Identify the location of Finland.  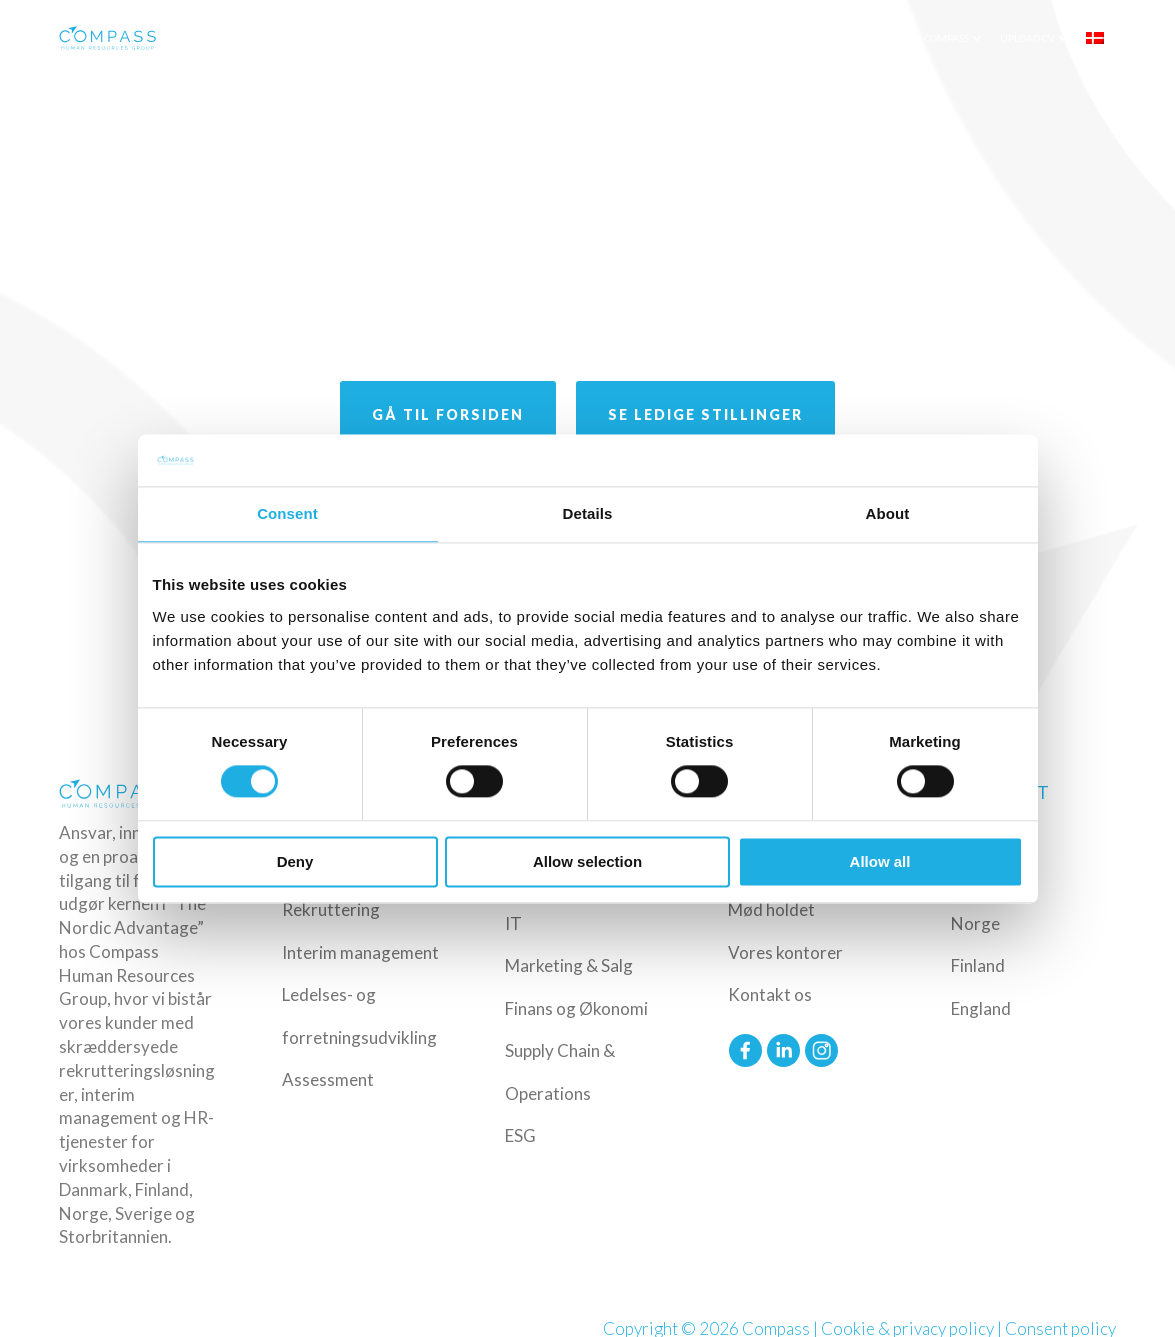
(978, 965).